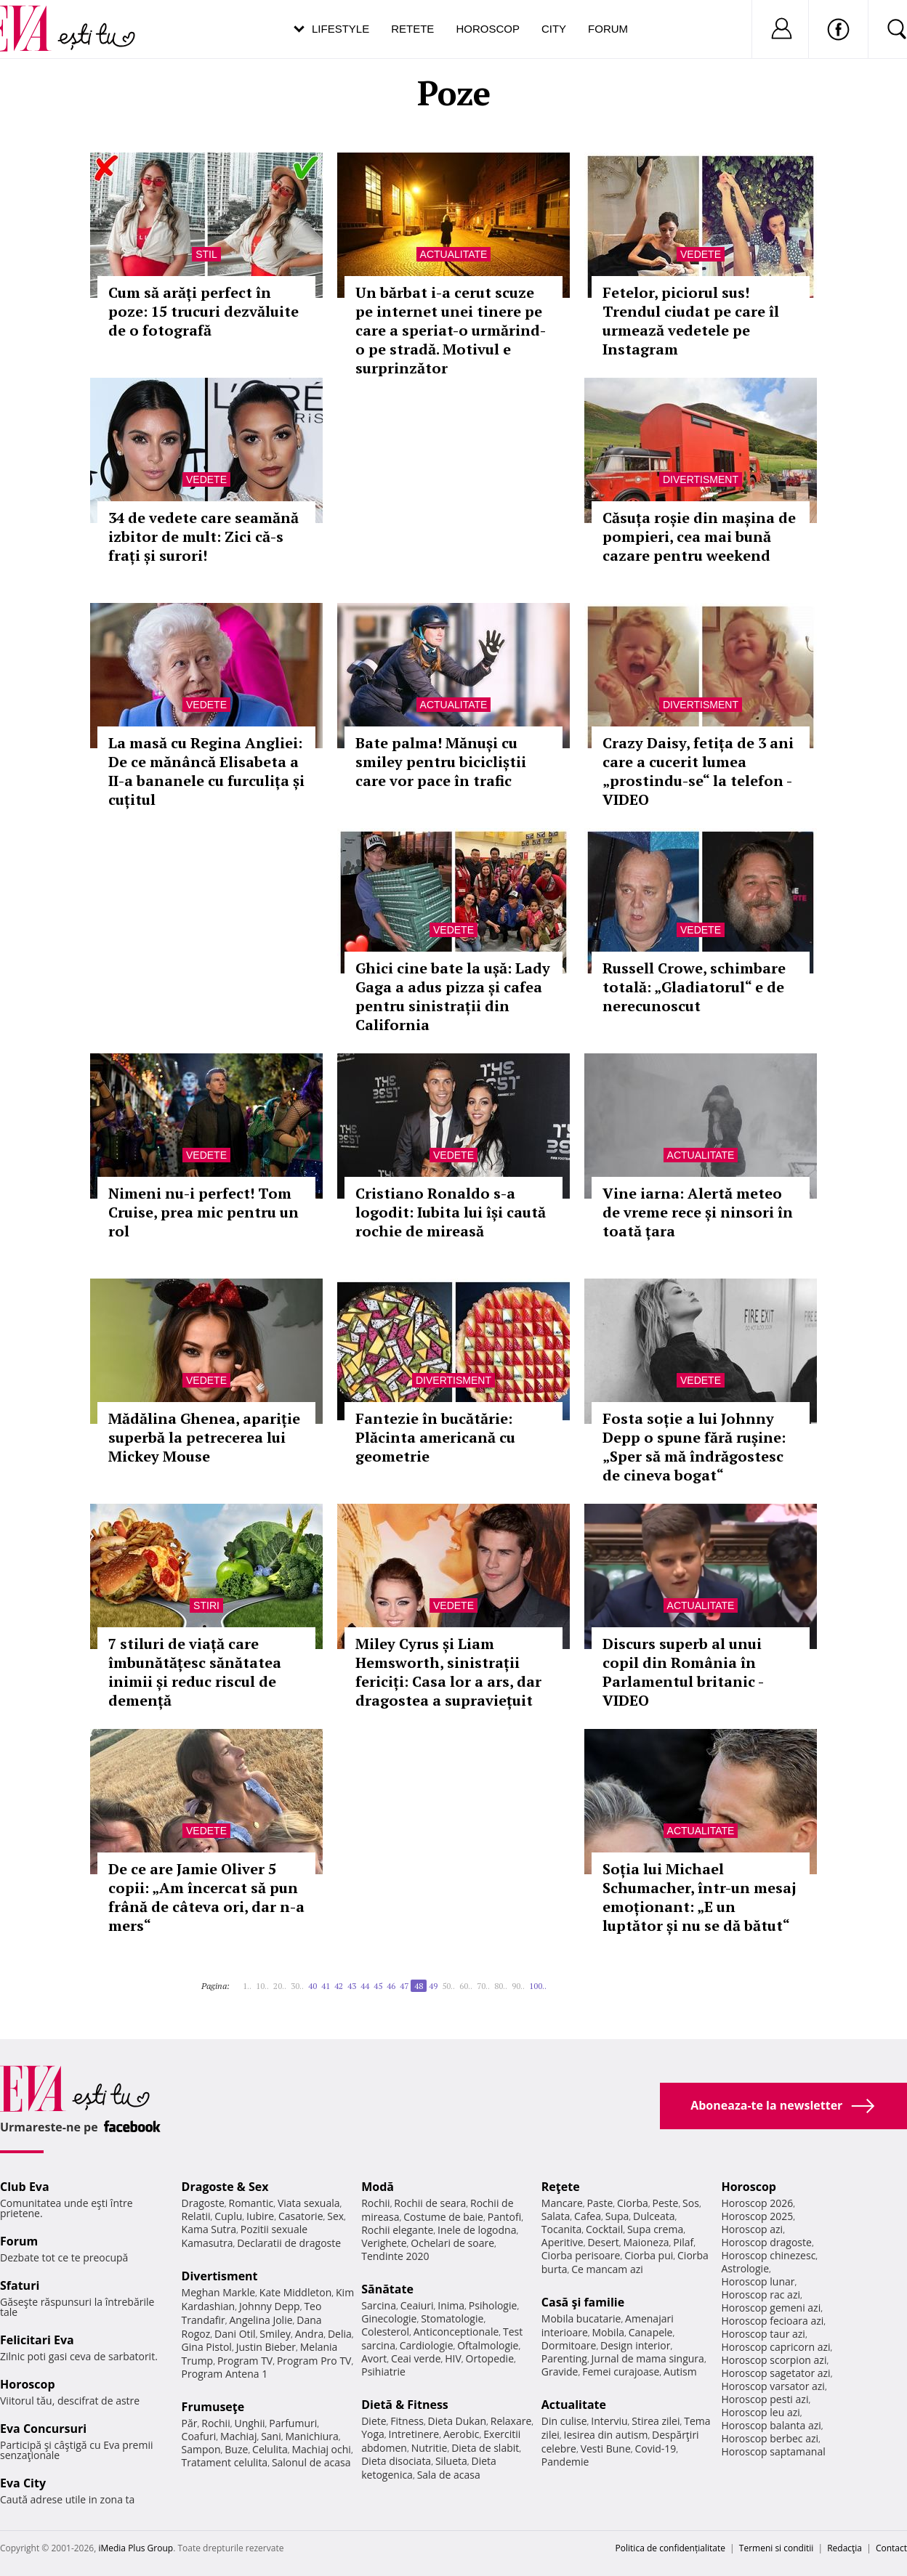 This screenshot has width=907, height=2576. I want to click on 70.., so click(483, 1985).